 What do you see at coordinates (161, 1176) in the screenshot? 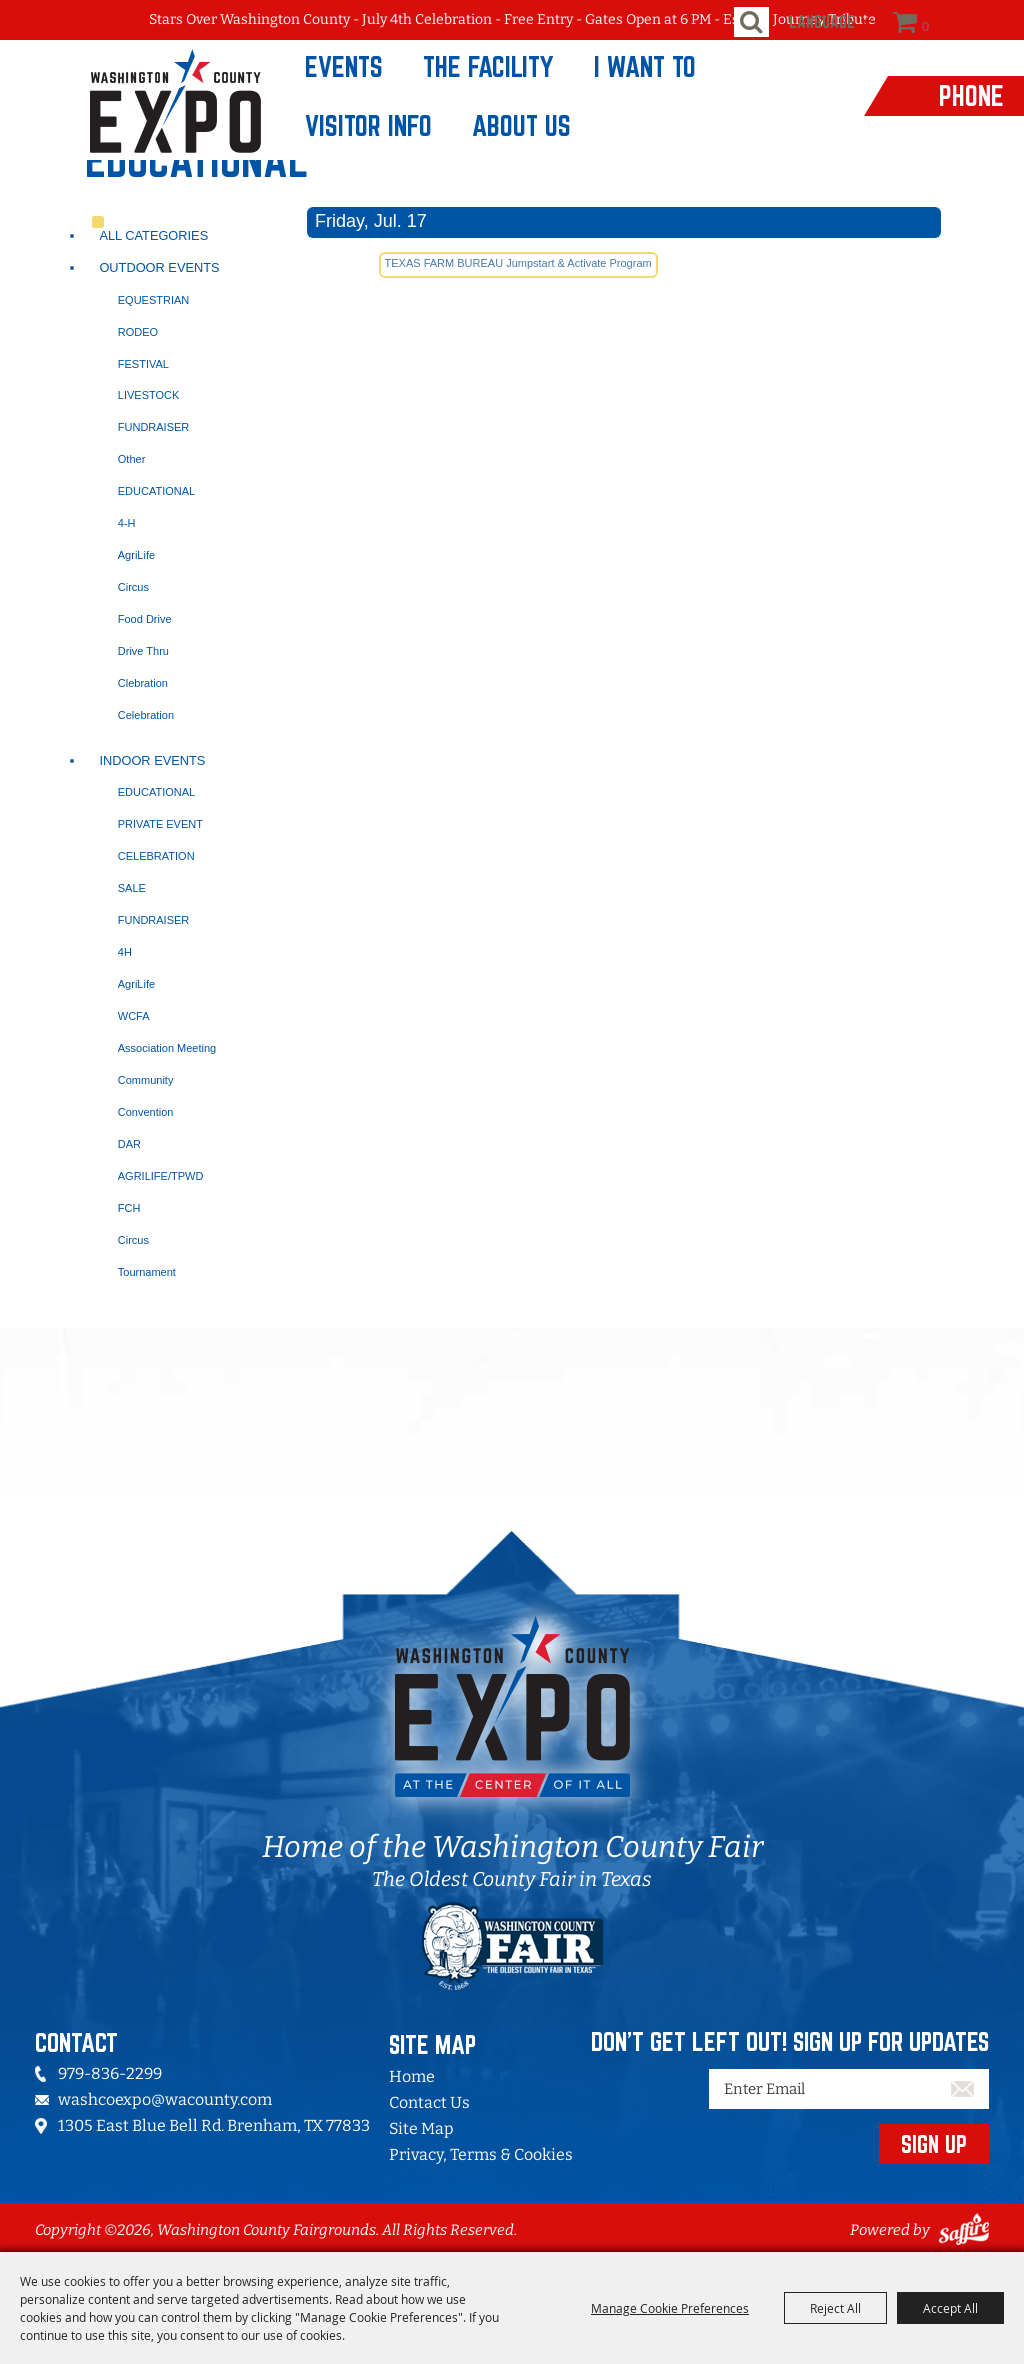
I see `AGRILIFE/TPWD` at bounding box center [161, 1176].